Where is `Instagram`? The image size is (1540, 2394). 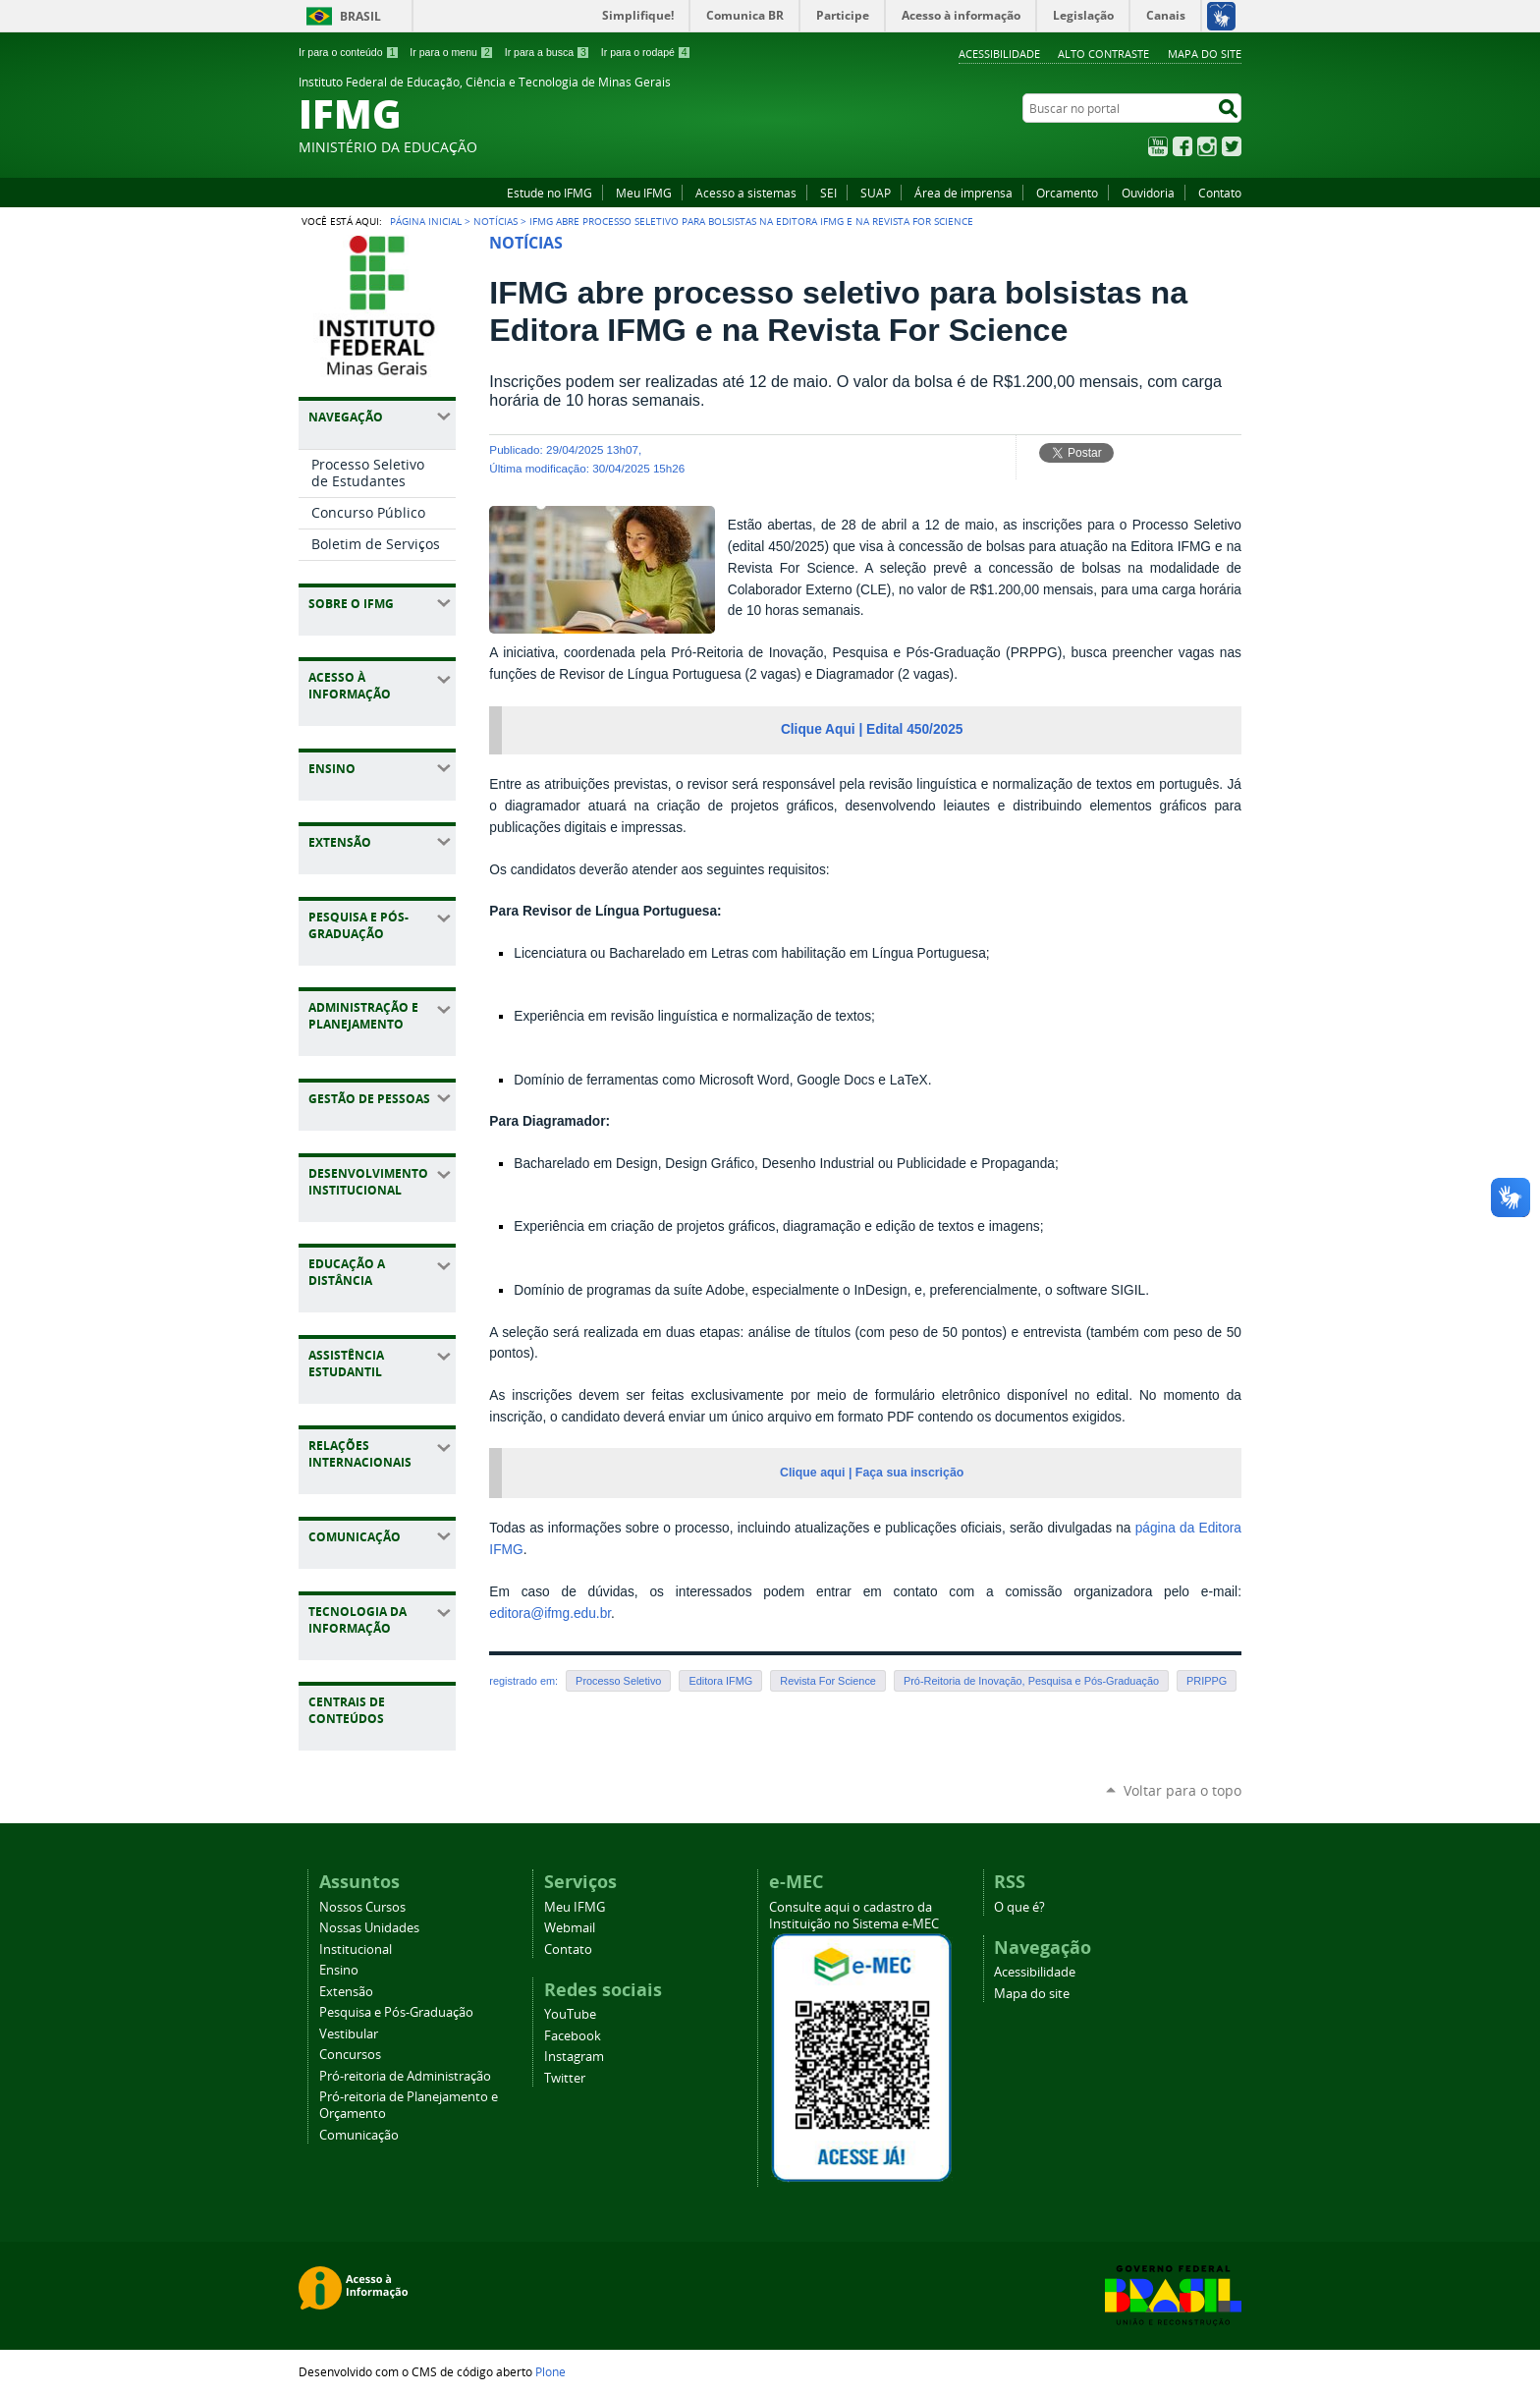
Instagram is located at coordinates (1207, 146).